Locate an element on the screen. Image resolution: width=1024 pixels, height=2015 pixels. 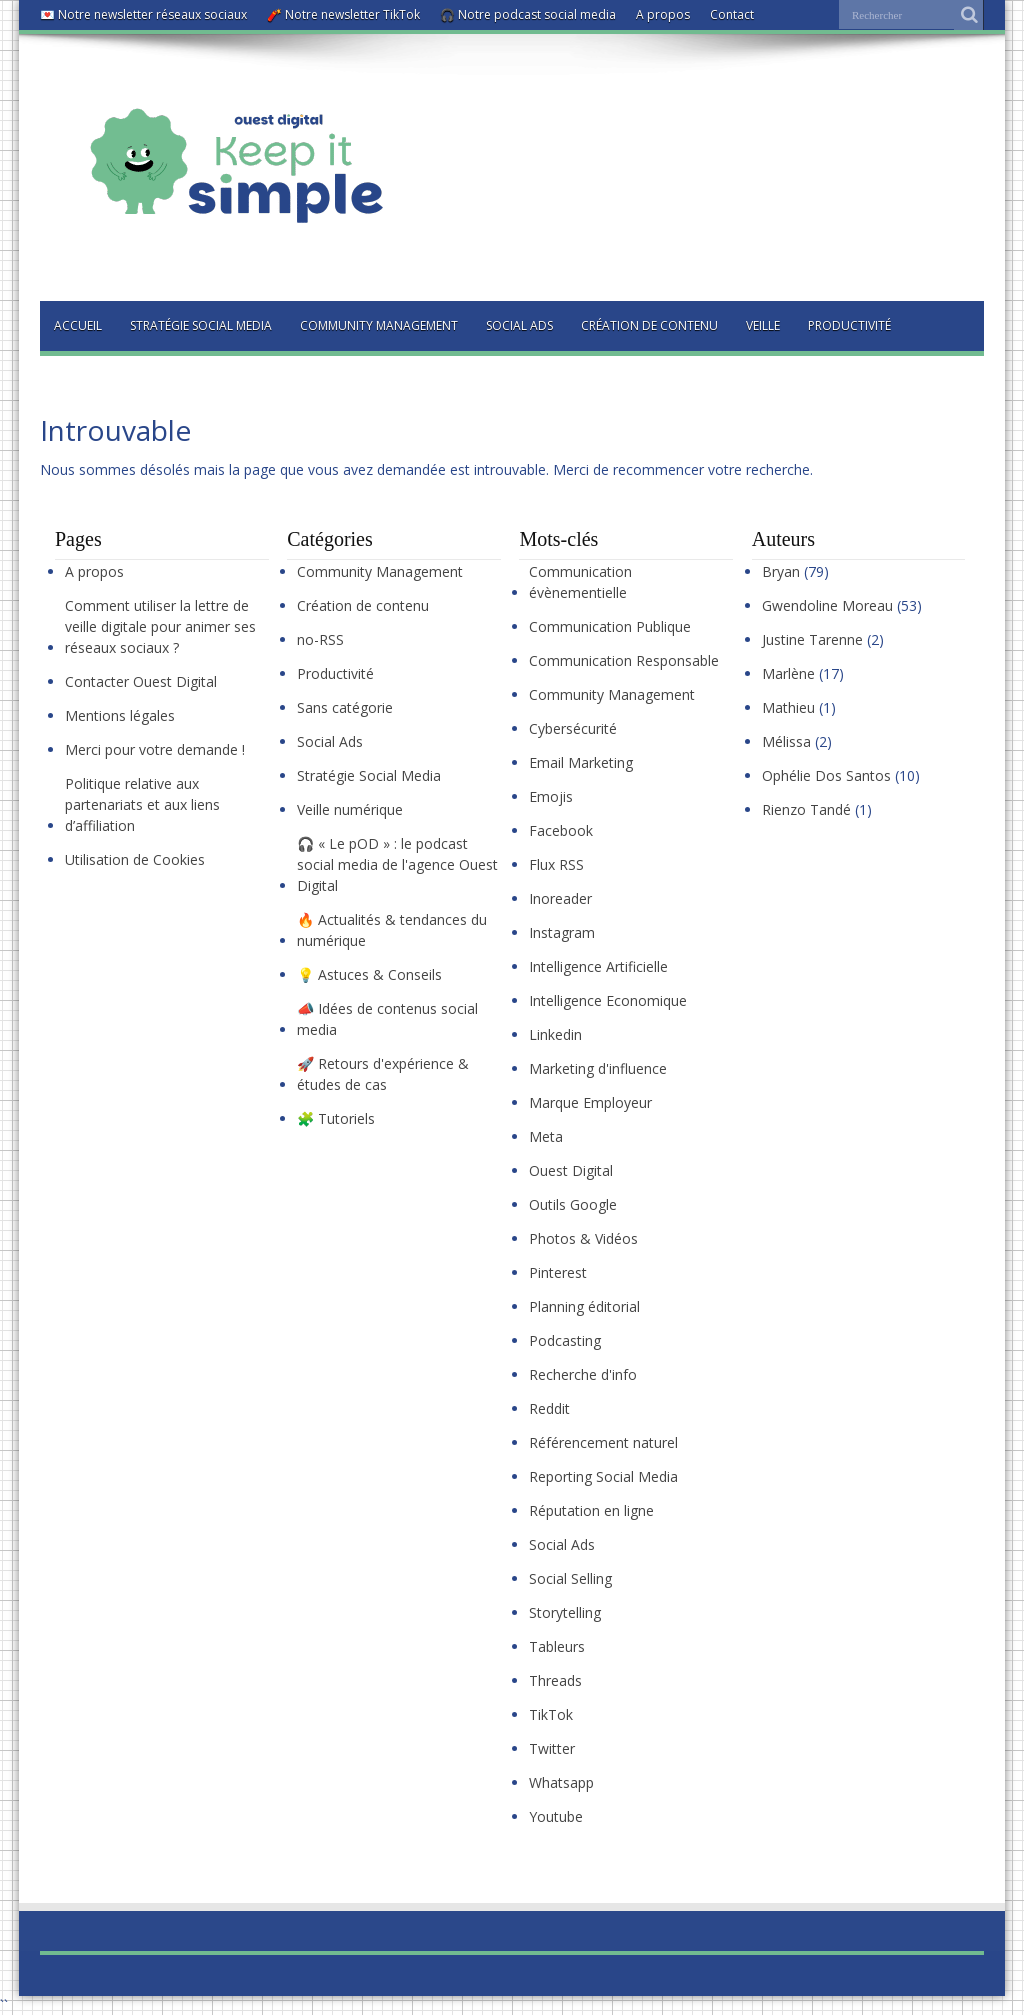
A propos is located at coordinates (663, 14).